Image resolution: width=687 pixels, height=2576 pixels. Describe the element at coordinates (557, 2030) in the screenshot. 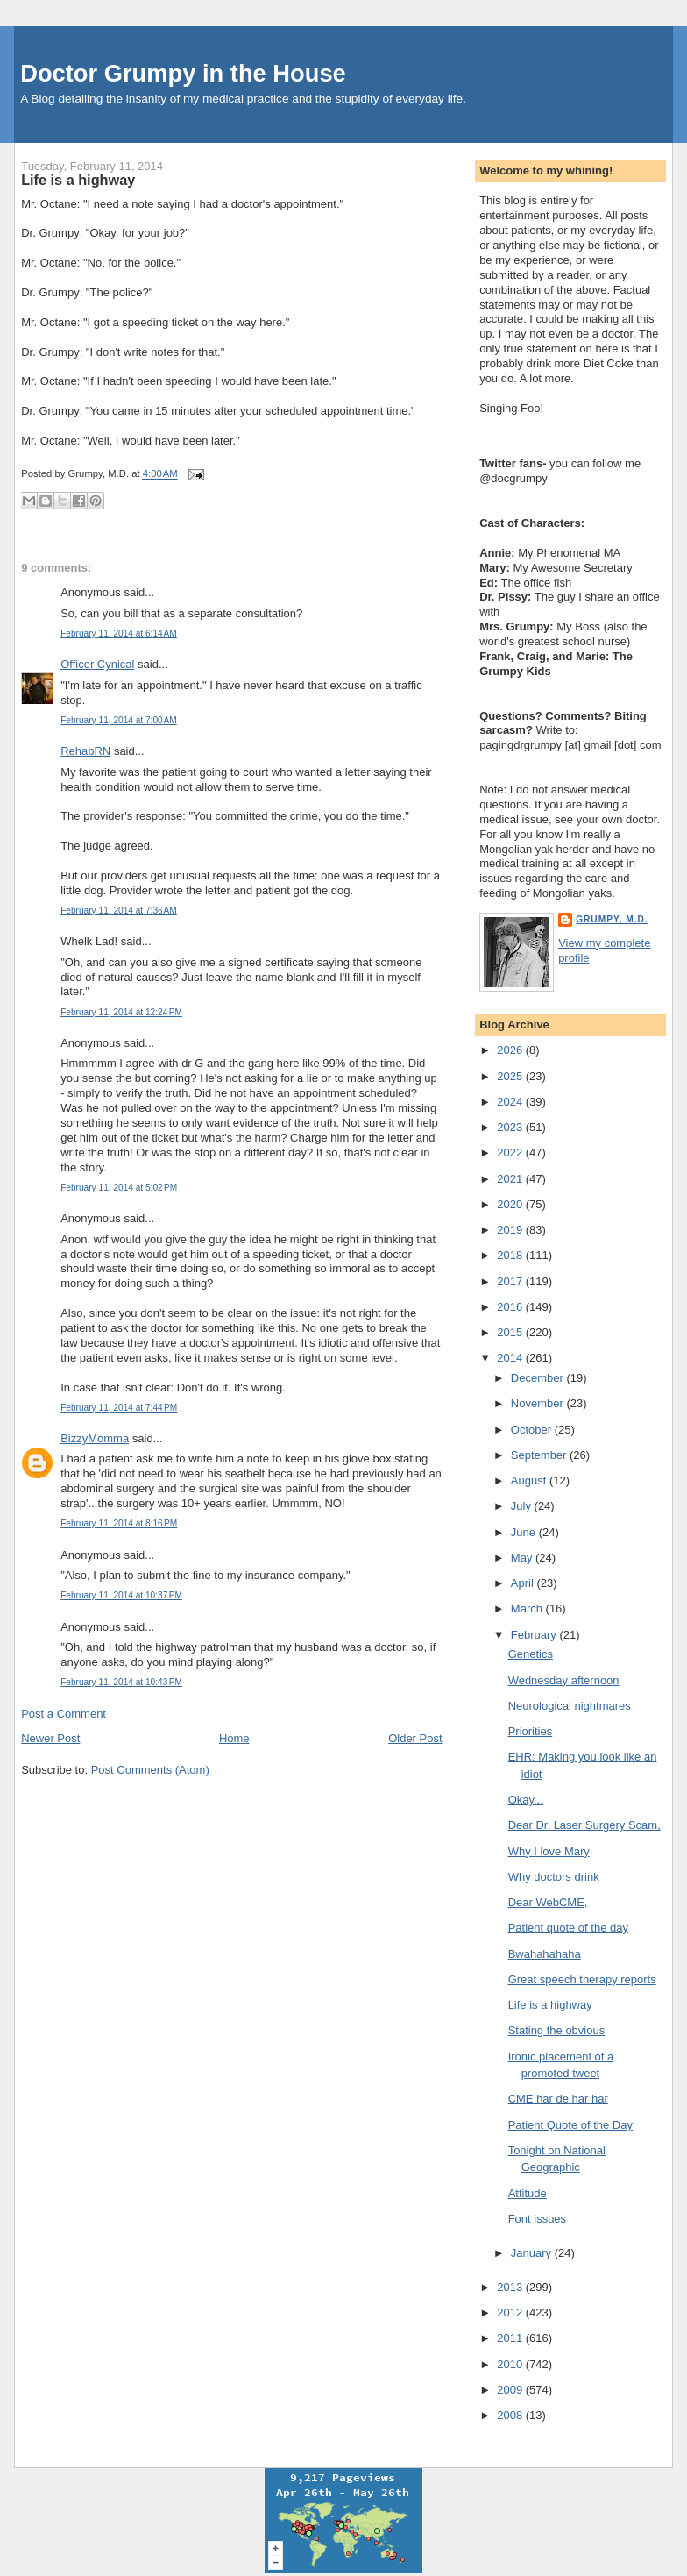

I see `Stating the obvious` at that location.